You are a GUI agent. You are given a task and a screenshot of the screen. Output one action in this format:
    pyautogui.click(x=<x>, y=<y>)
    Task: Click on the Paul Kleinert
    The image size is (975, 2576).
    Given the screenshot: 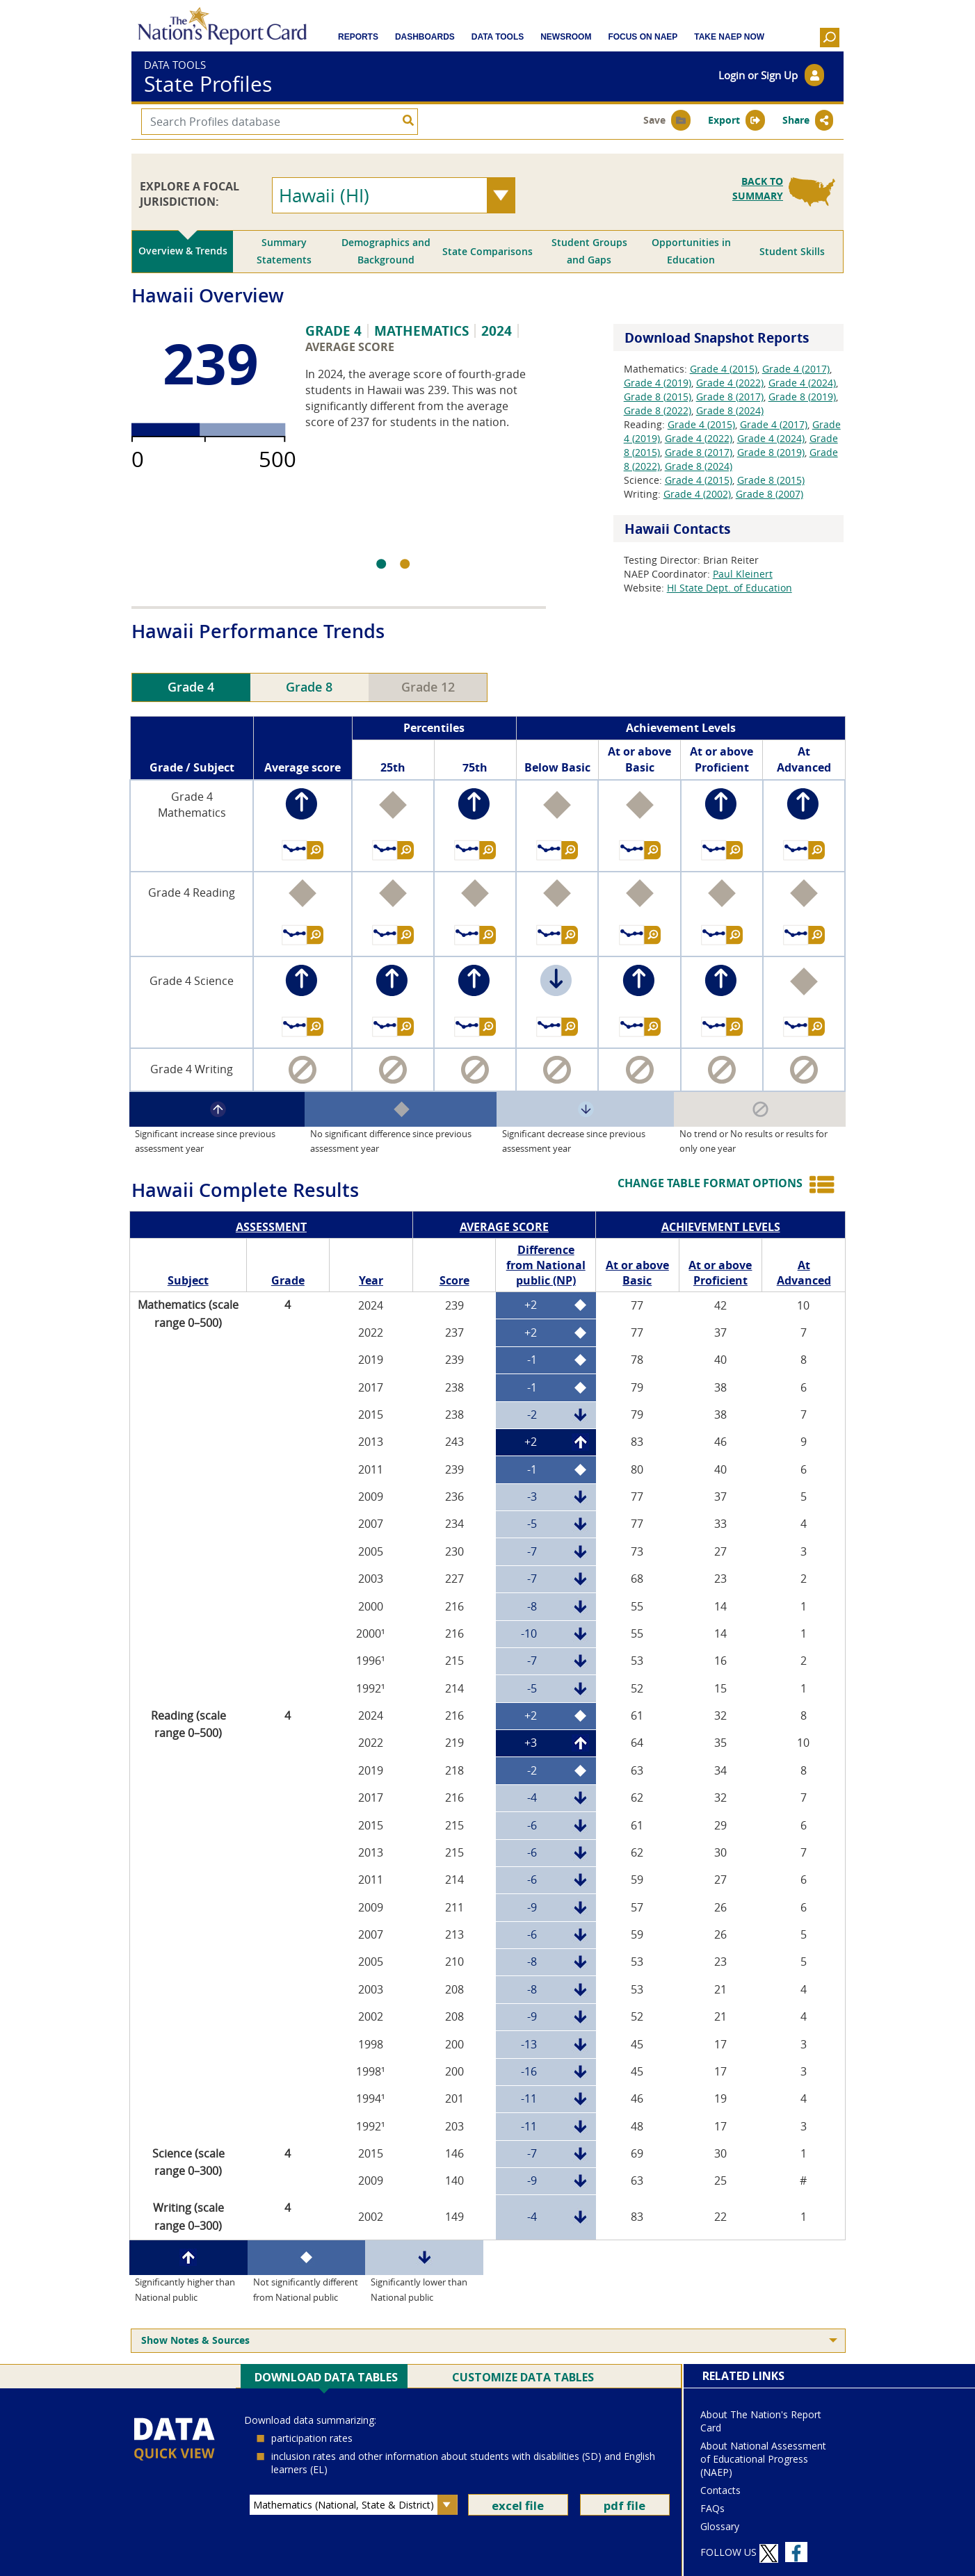 What is the action you would take?
    pyautogui.click(x=743, y=573)
    